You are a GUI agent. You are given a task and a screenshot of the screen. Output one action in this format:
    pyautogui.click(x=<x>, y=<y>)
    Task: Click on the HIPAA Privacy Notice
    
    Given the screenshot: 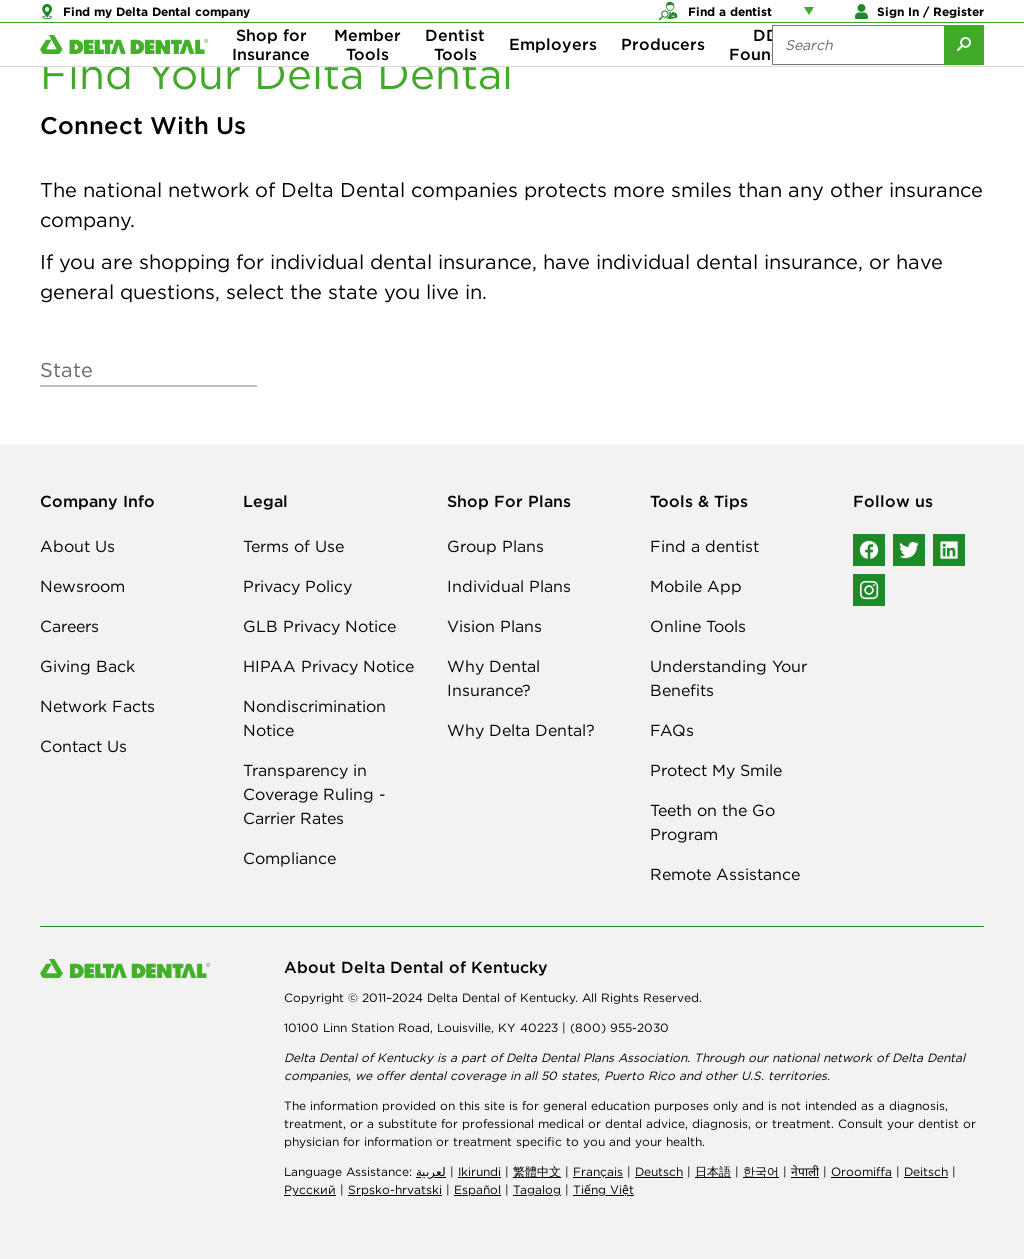 What is the action you would take?
    pyautogui.click(x=328, y=666)
    